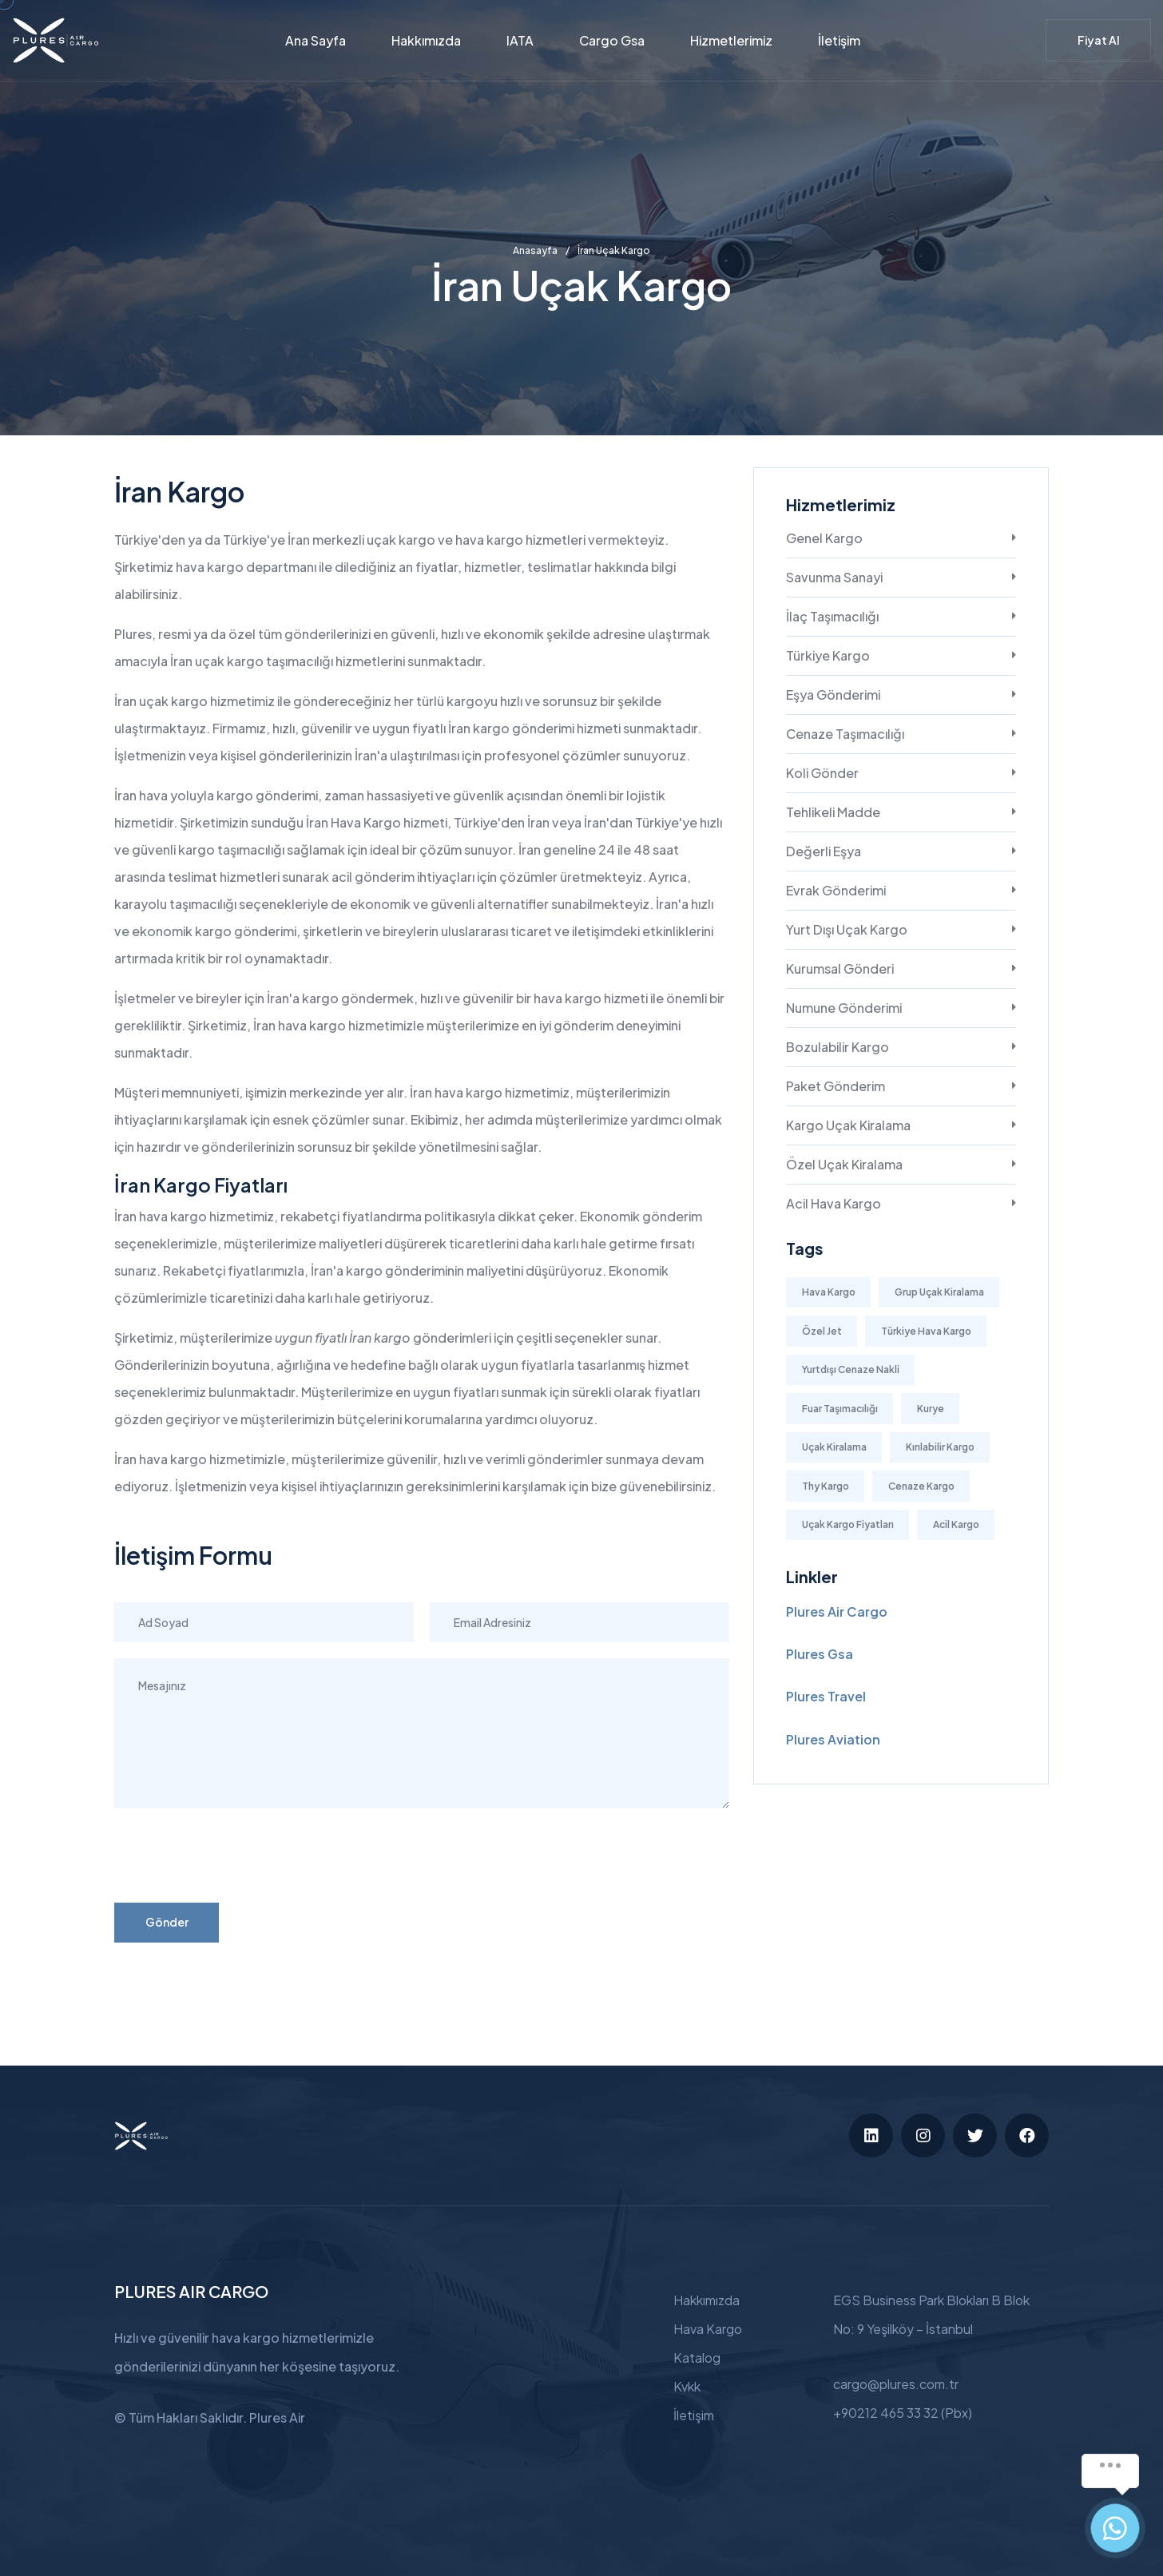 The image size is (1163, 2576). Describe the element at coordinates (848, 1524) in the screenshot. I see `Uçak Kargo Fiyatları` at that location.